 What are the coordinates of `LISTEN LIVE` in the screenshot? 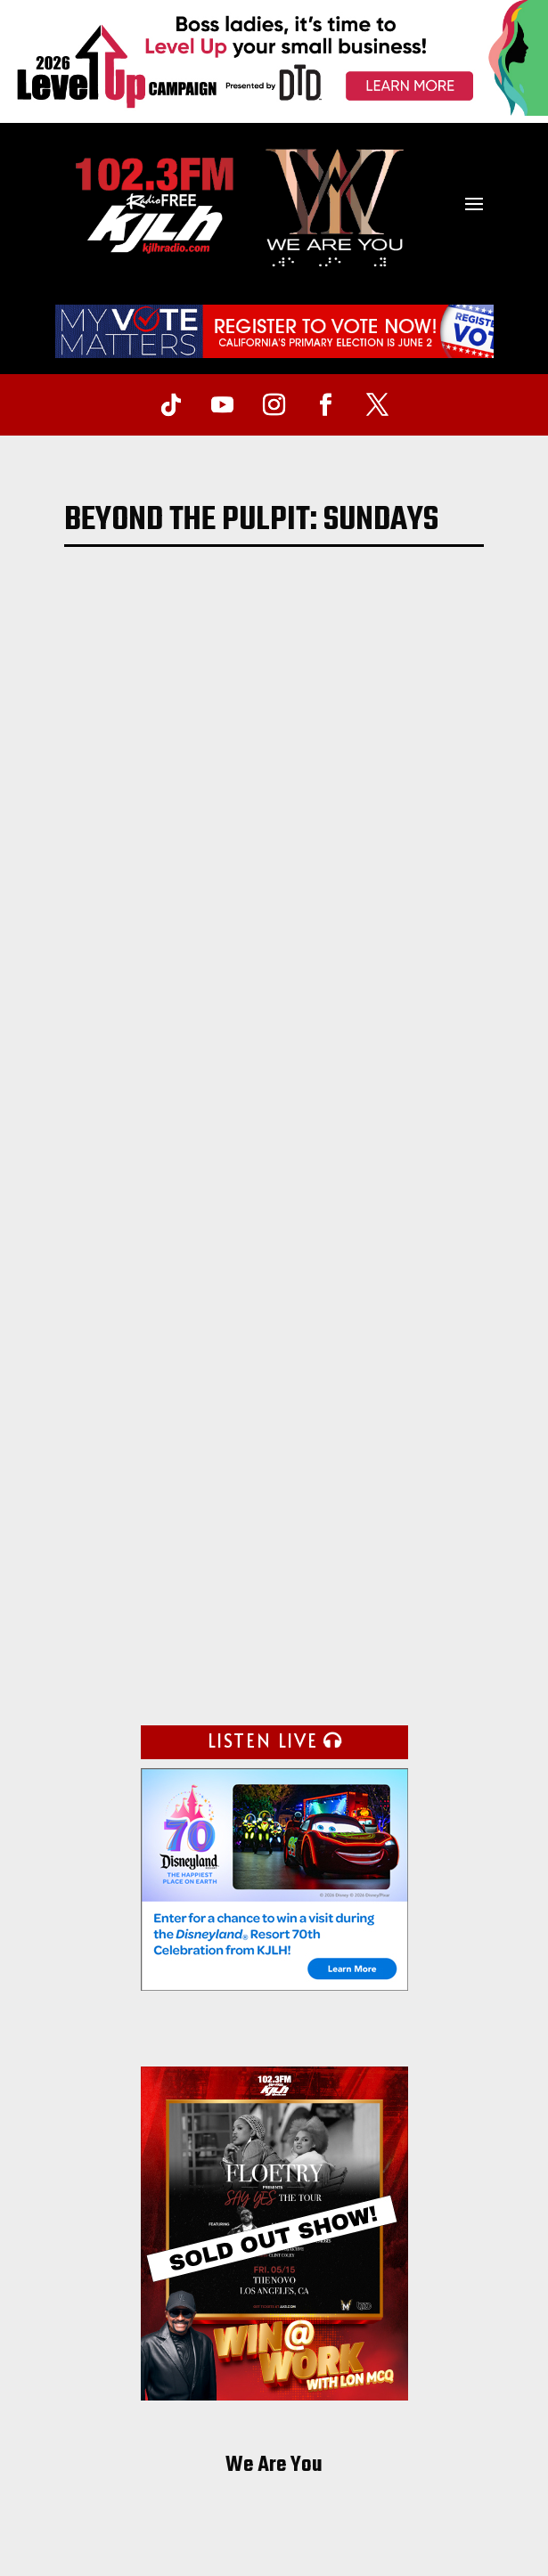 It's located at (263, 1740).